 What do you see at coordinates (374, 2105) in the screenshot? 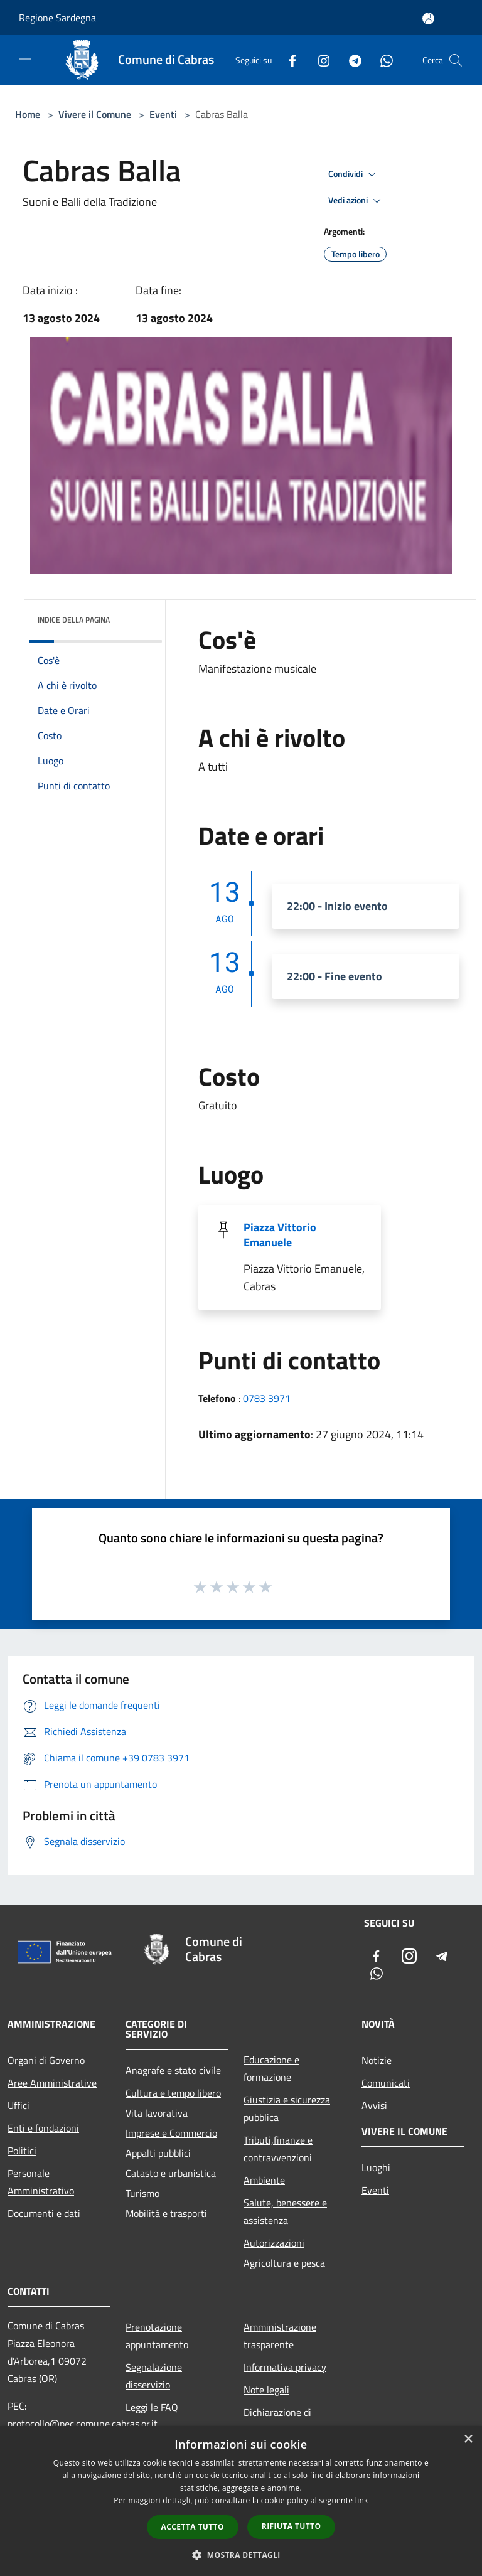
I see `Avvisi` at bounding box center [374, 2105].